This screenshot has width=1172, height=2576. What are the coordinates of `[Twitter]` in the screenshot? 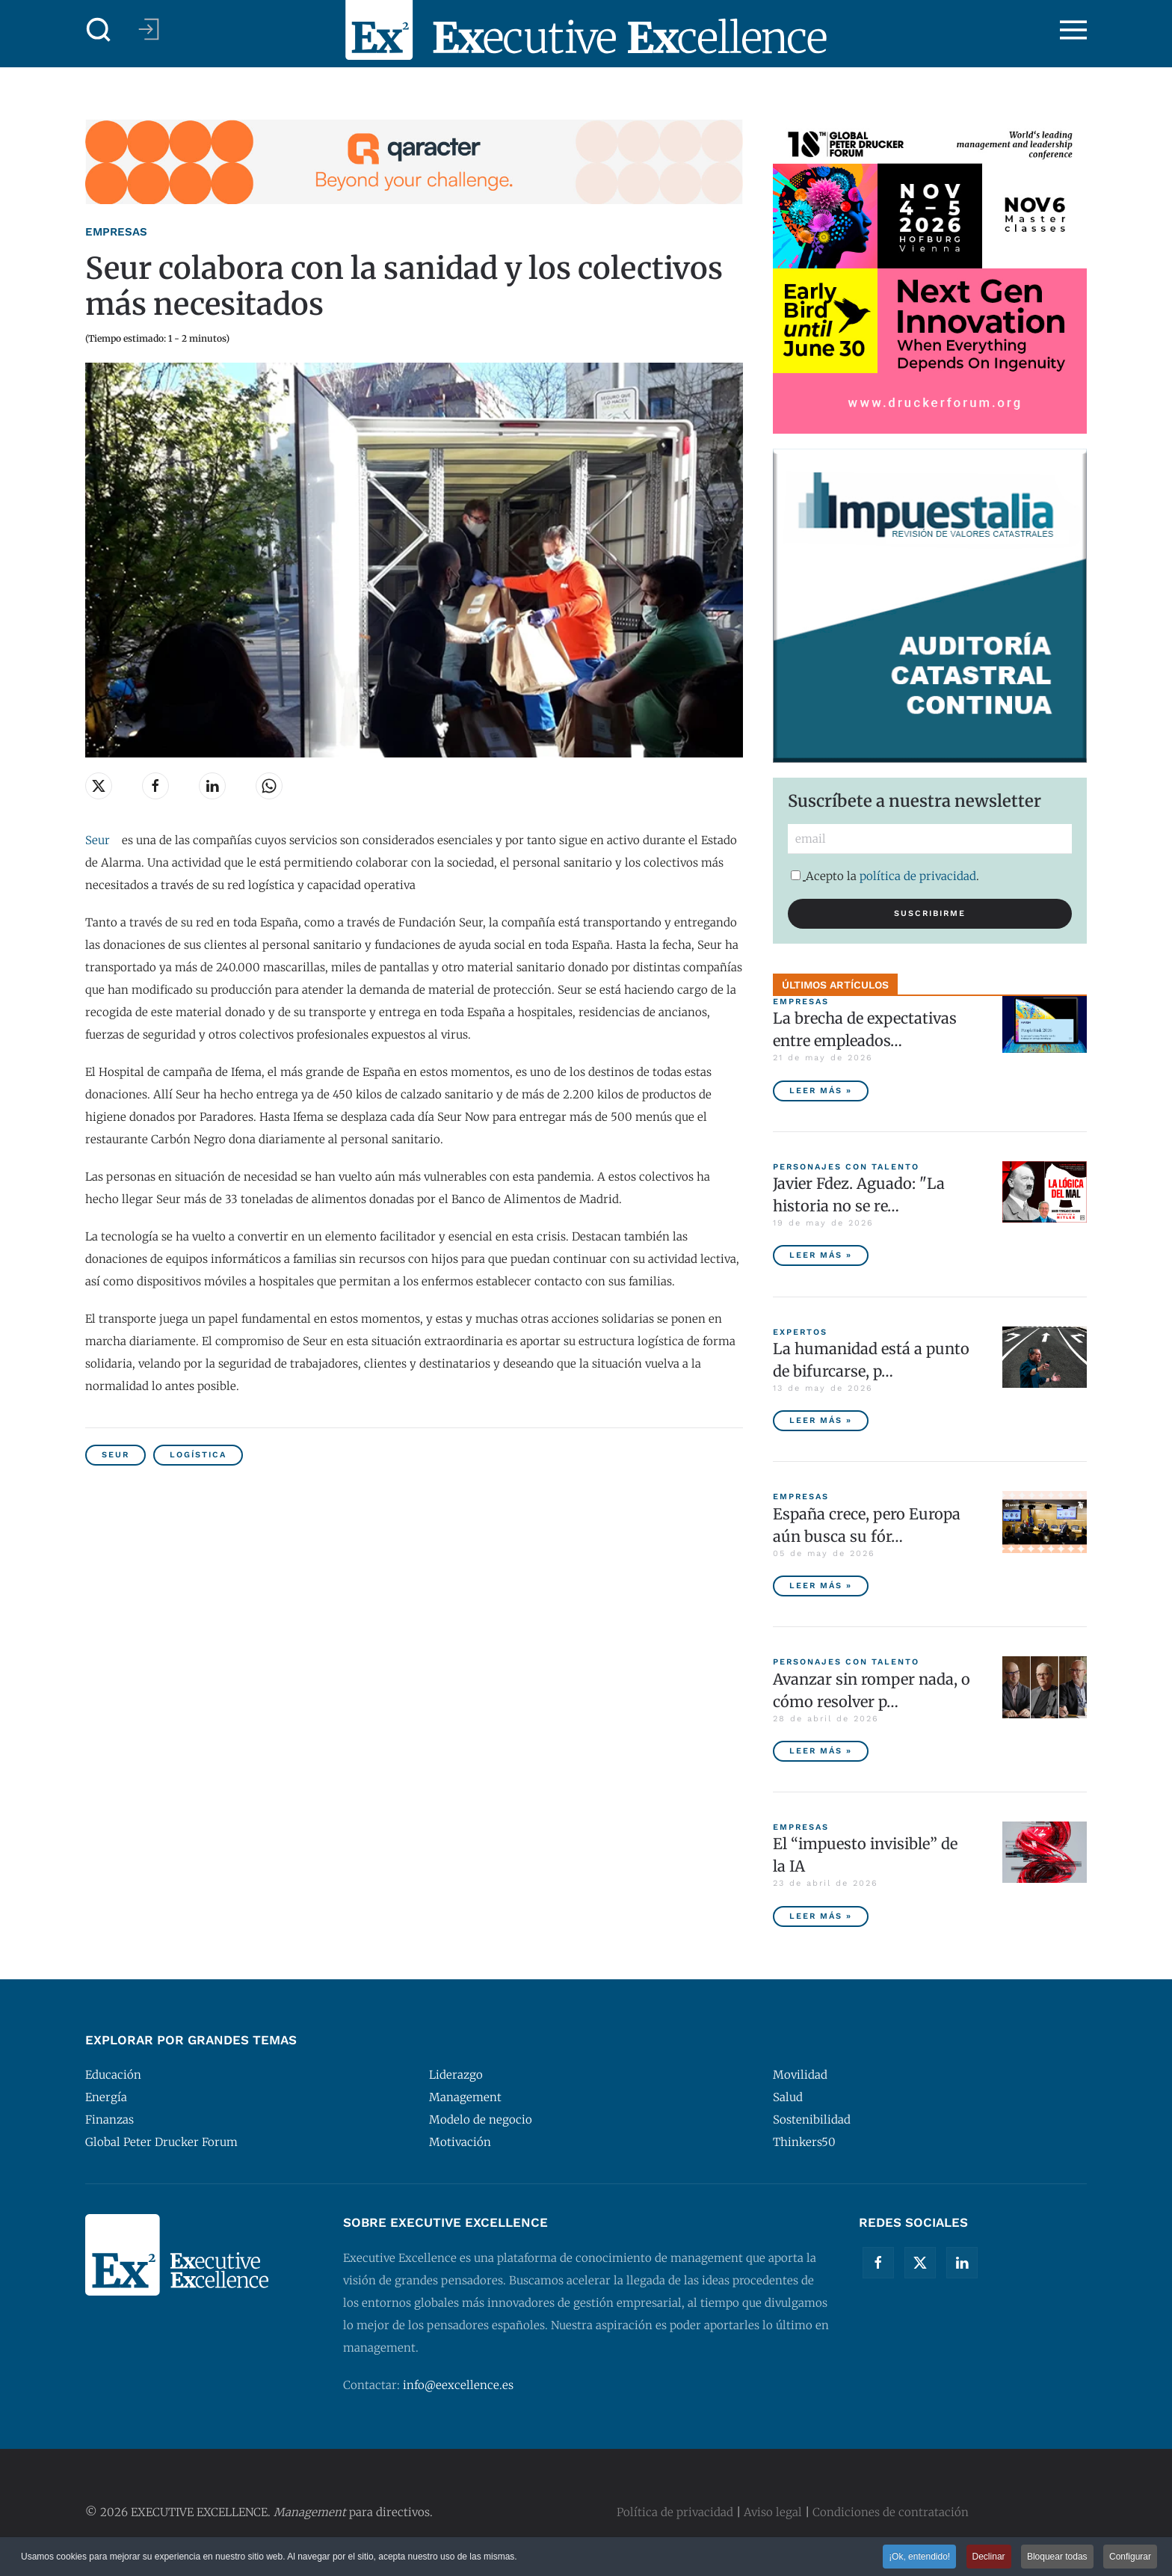 It's located at (920, 2262).